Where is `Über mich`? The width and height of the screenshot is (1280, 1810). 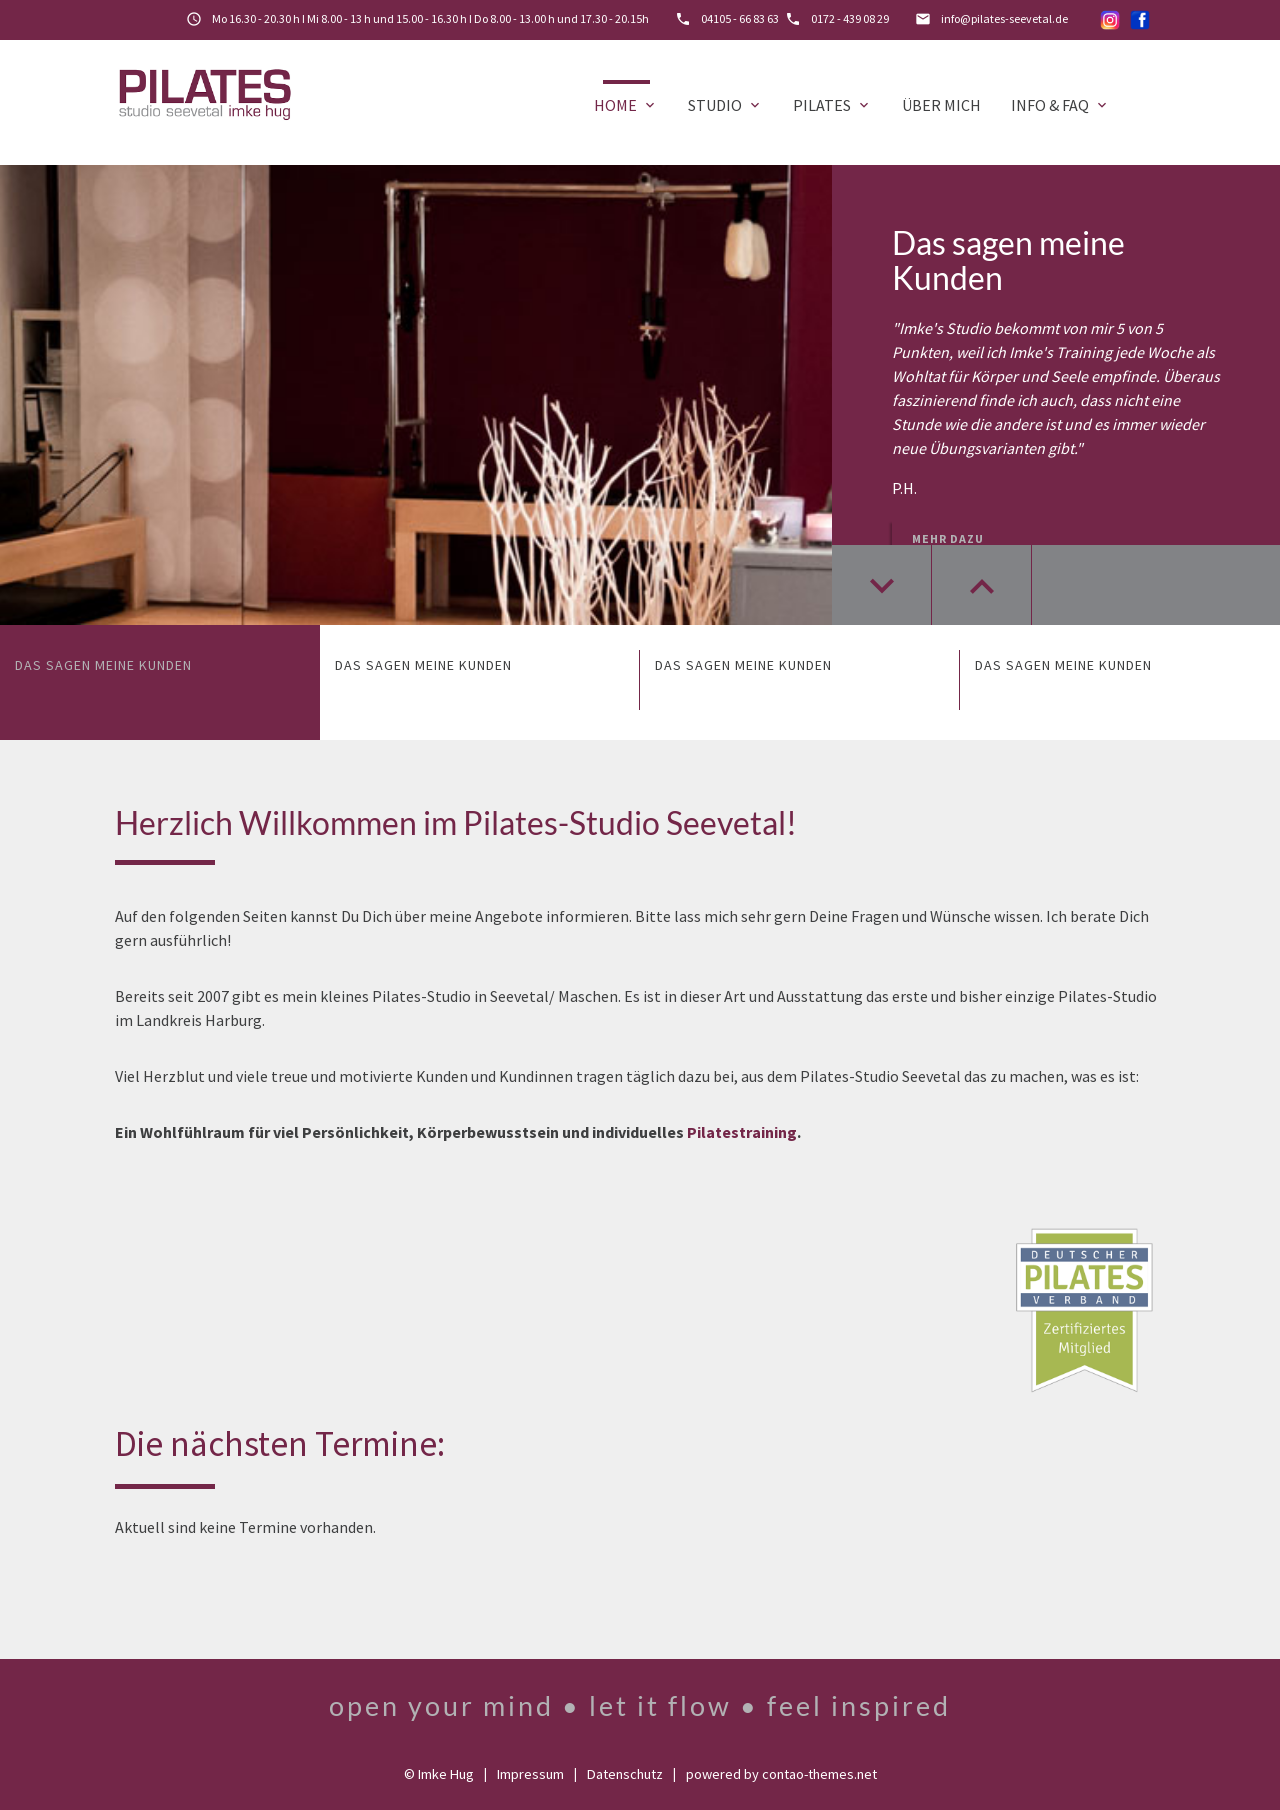
Über mich is located at coordinates (941, 105).